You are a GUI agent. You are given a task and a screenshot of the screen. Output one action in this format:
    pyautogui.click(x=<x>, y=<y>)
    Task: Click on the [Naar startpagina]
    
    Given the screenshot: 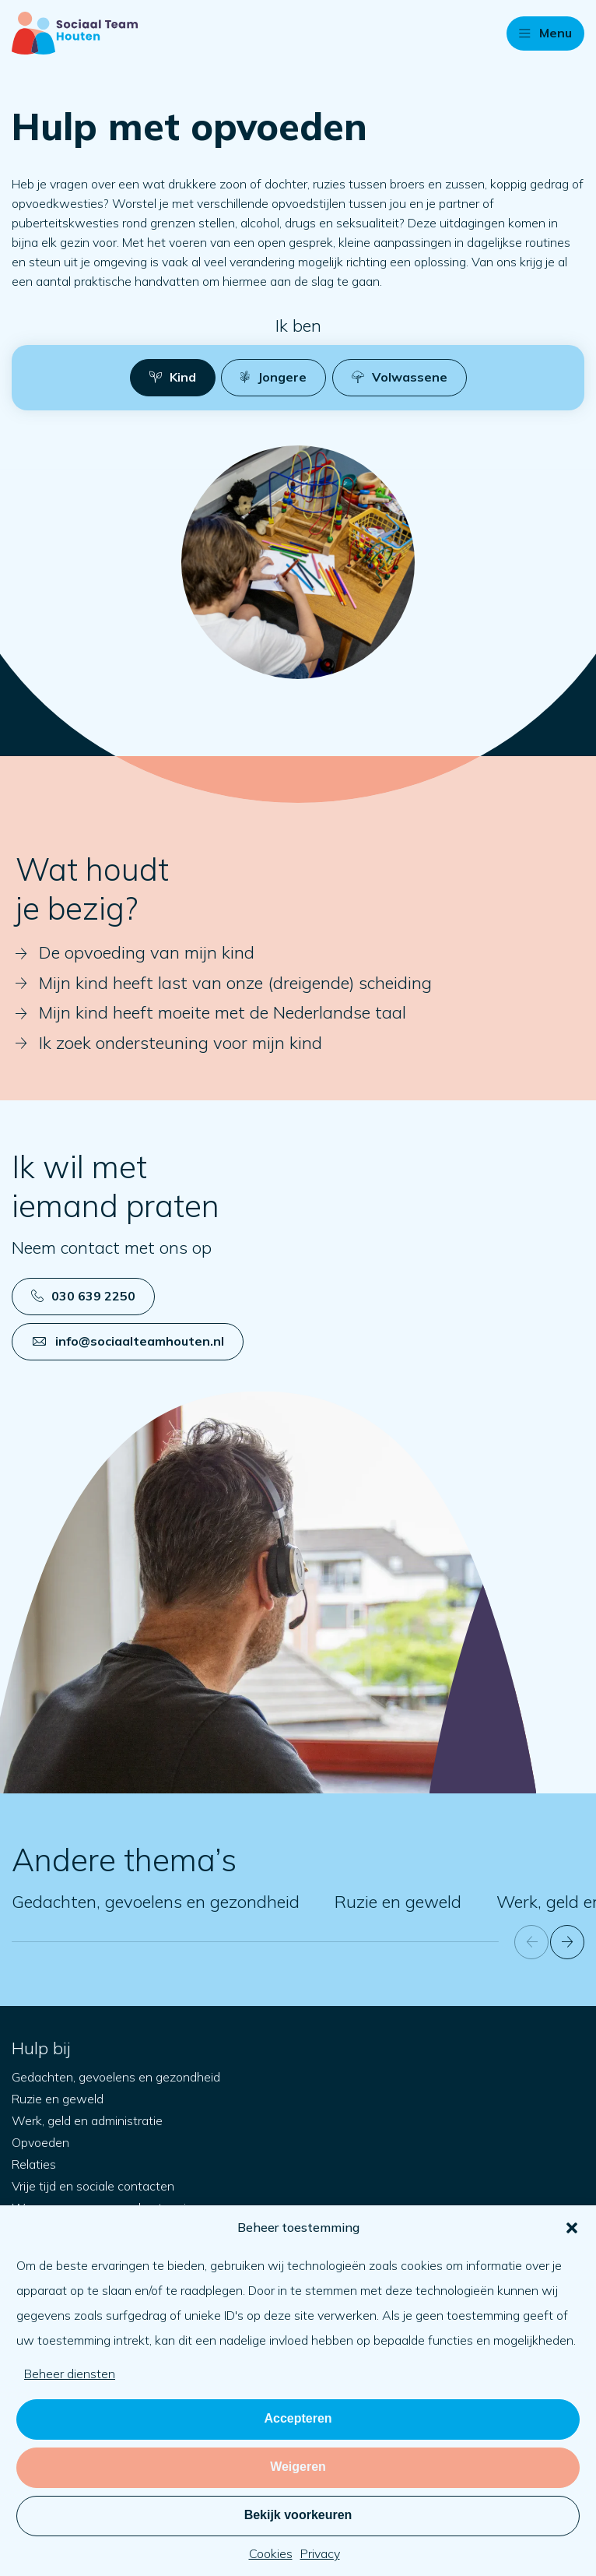 What is the action you would take?
    pyautogui.click(x=75, y=33)
    